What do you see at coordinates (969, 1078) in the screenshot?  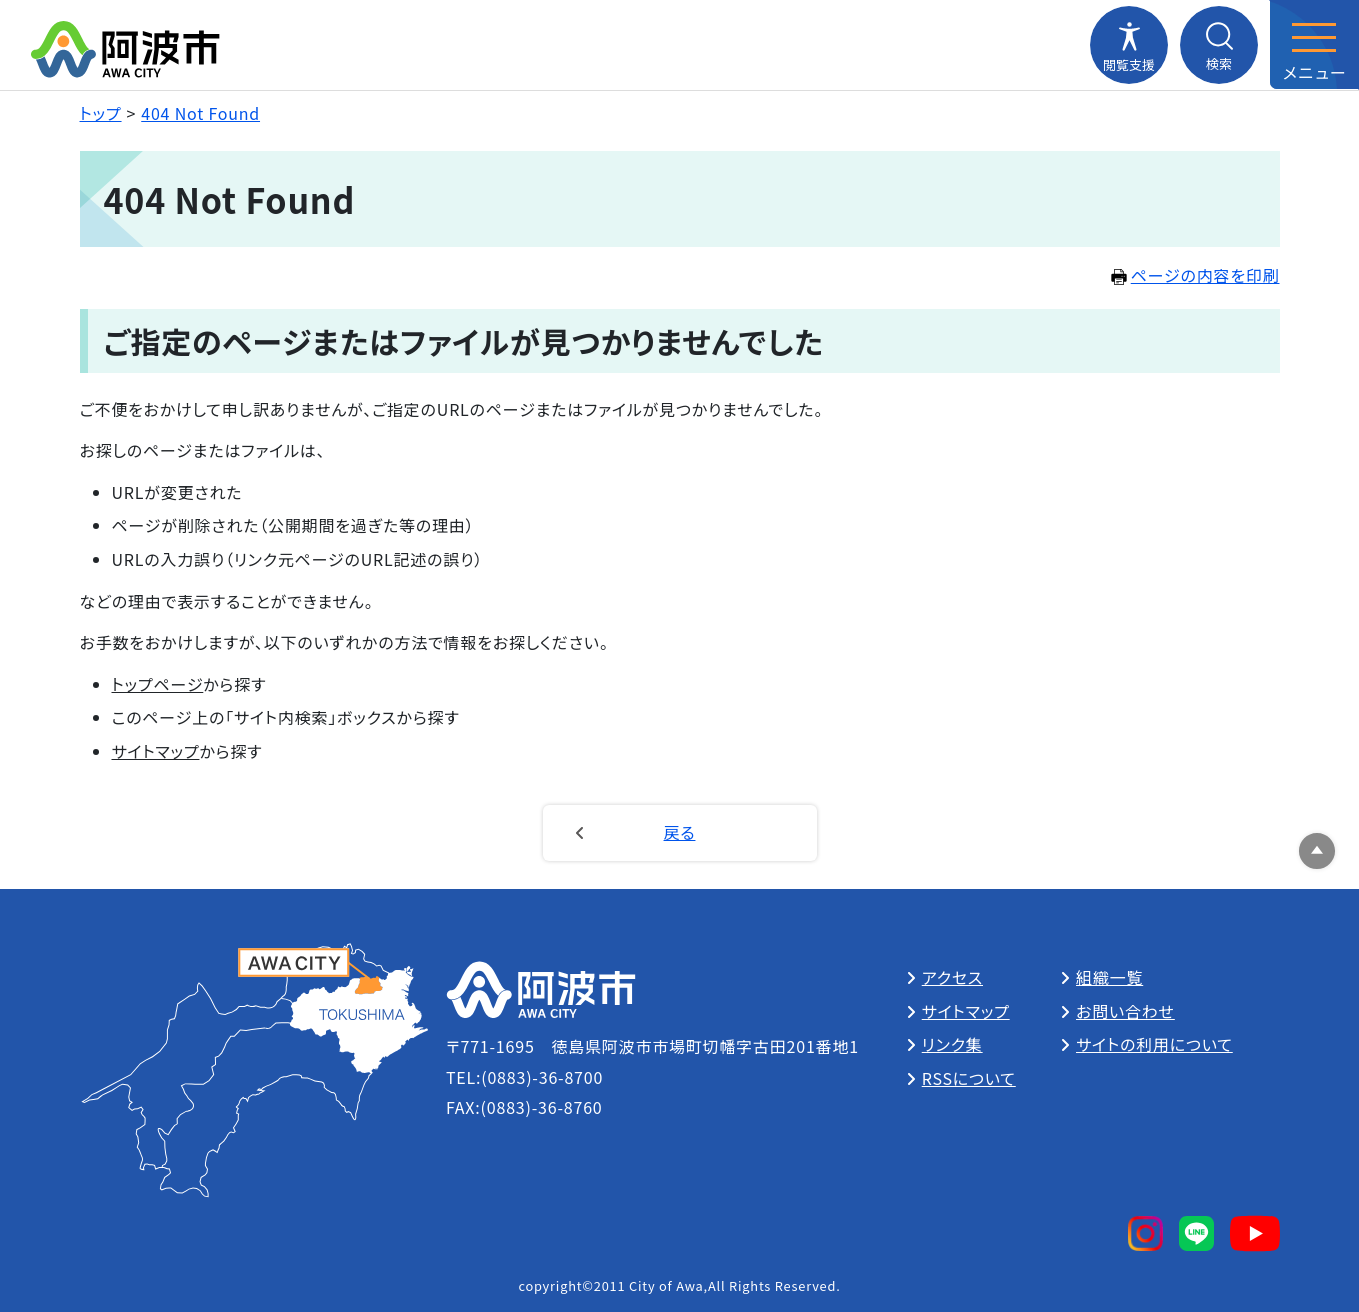 I see `RSSについて` at bounding box center [969, 1078].